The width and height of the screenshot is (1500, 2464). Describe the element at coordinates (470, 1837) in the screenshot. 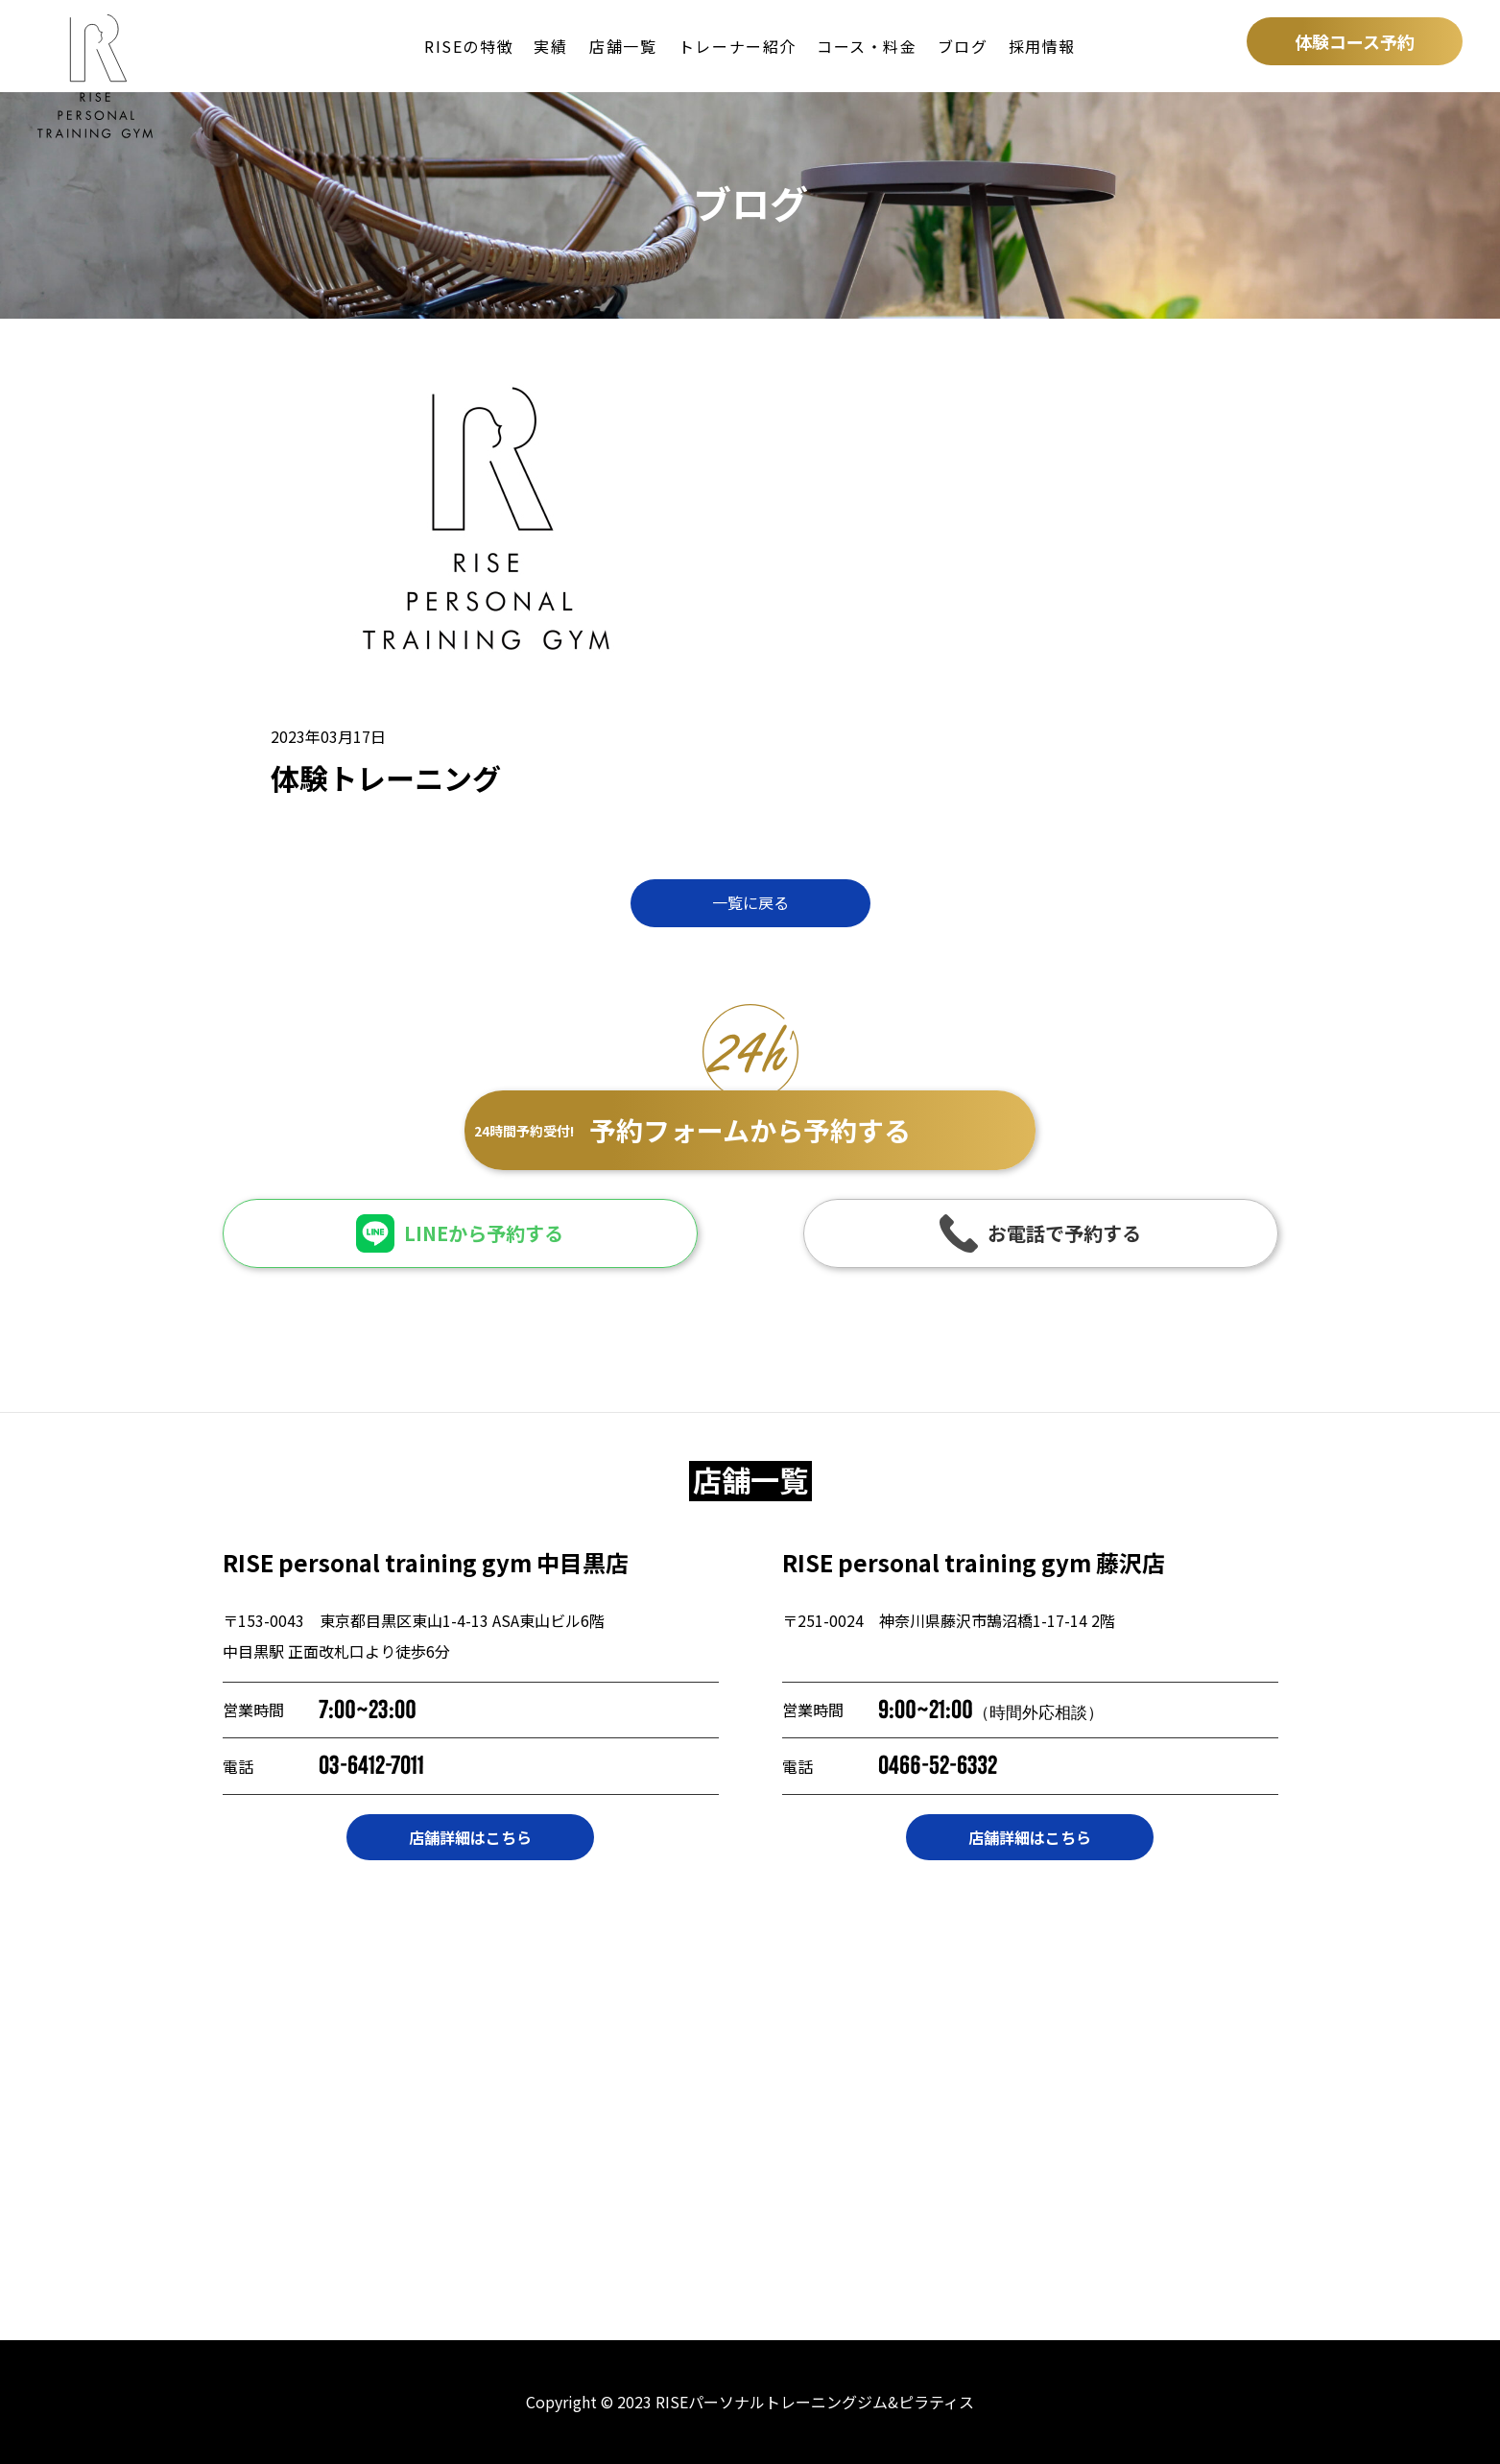

I see `店舗詳細はこちら` at that location.